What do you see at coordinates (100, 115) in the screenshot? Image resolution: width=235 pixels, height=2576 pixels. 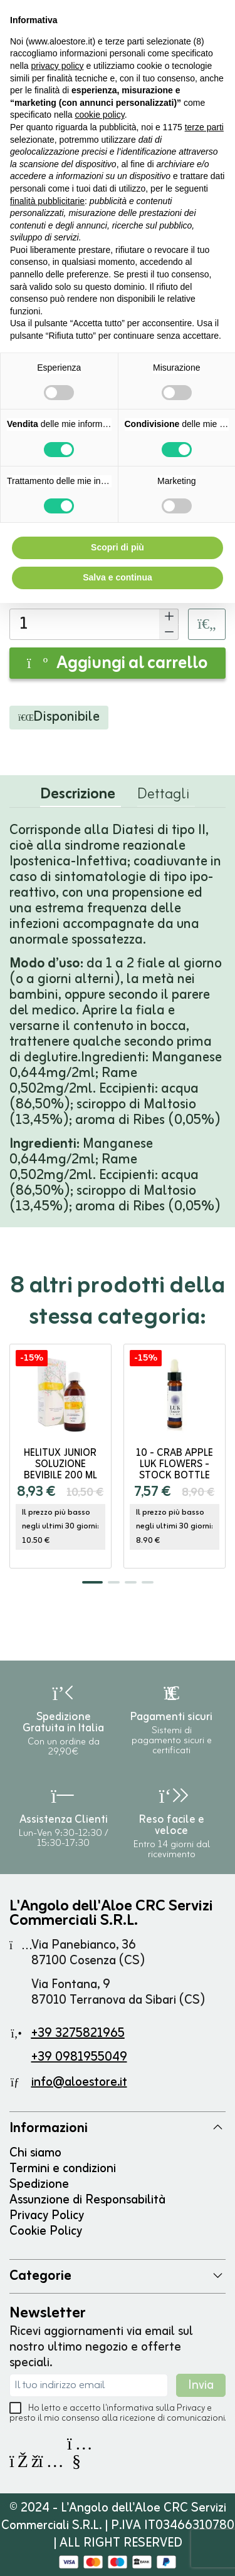 I see `cookie policy [button]` at bounding box center [100, 115].